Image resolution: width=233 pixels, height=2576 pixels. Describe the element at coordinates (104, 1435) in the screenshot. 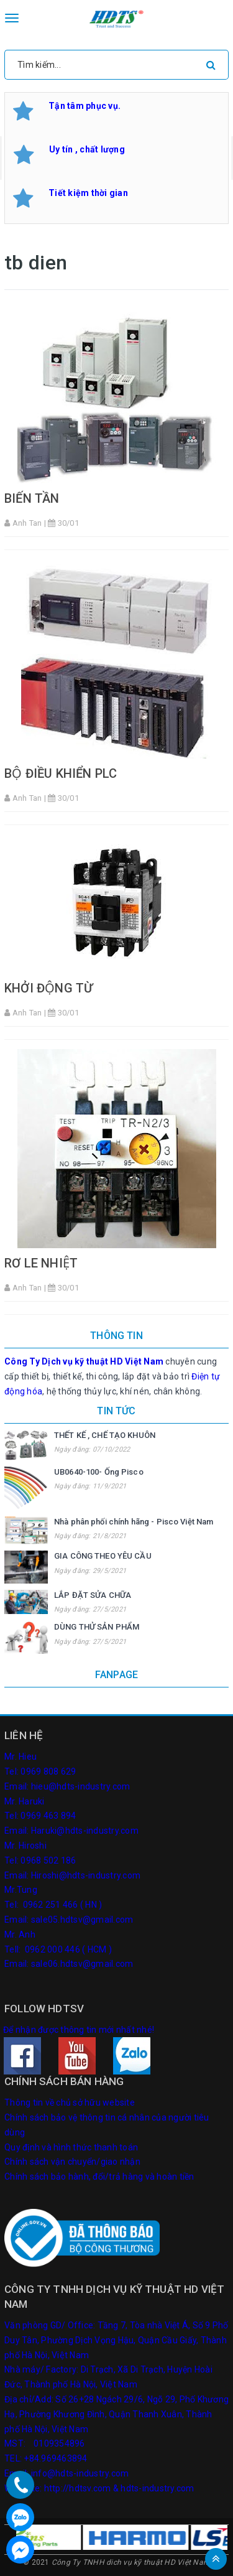

I see `THẾT KẾ , CHẾ TẠO KHUÔN` at that location.